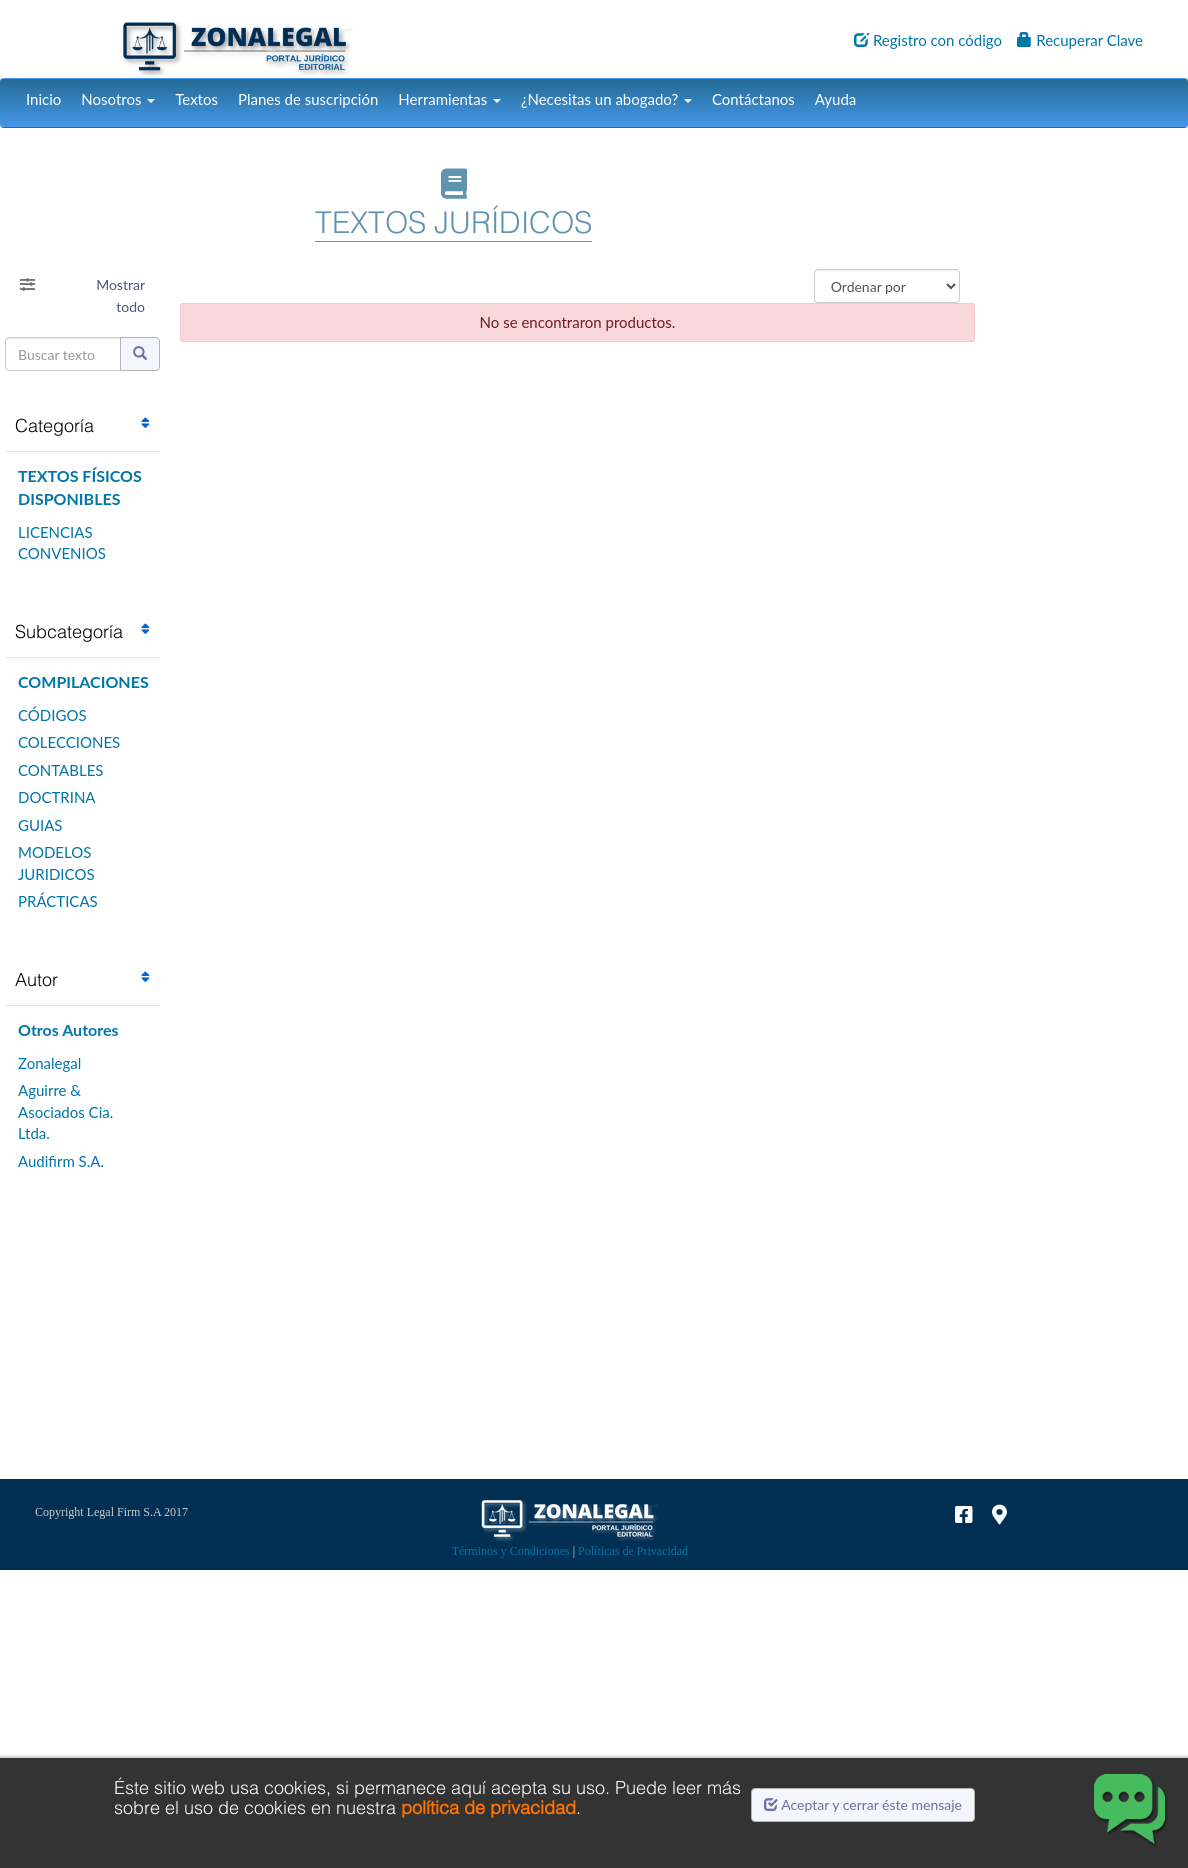  Describe the element at coordinates (753, 99) in the screenshot. I see `Contáctanos` at that location.